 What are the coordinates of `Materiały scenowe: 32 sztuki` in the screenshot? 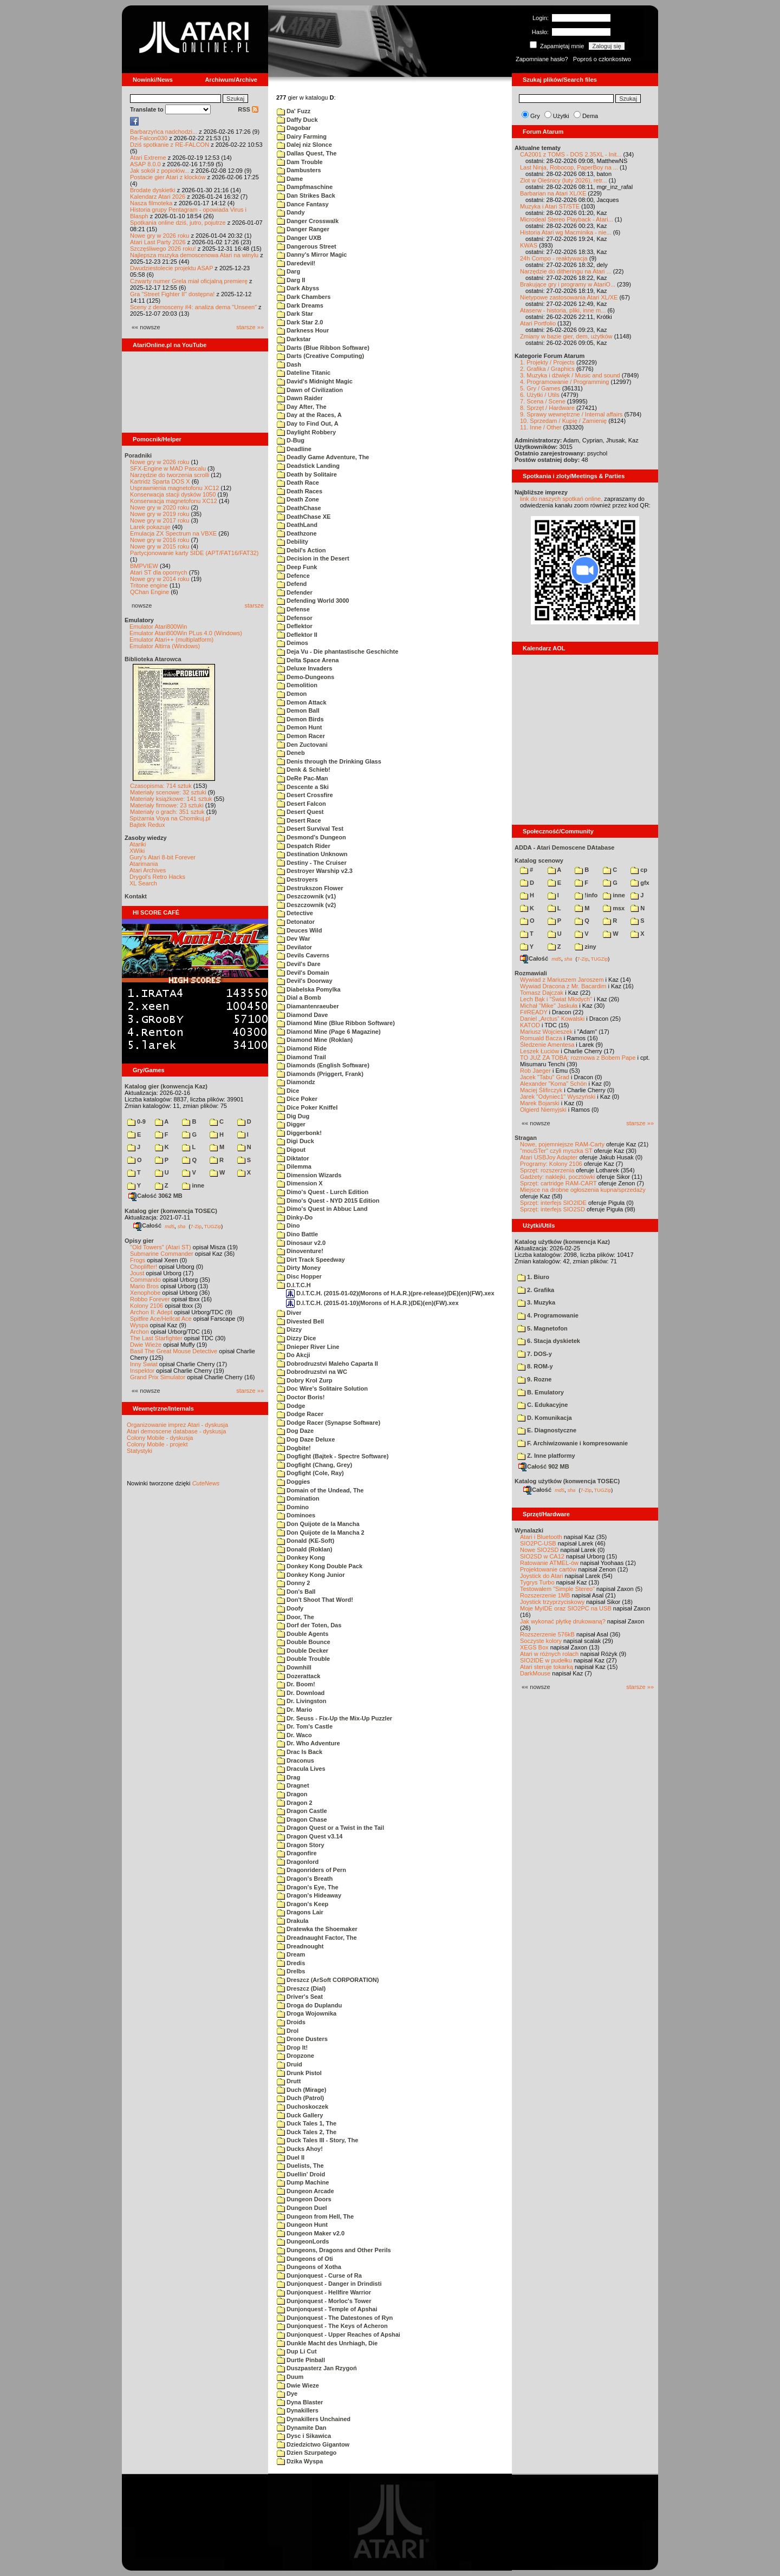 It's located at (168, 792).